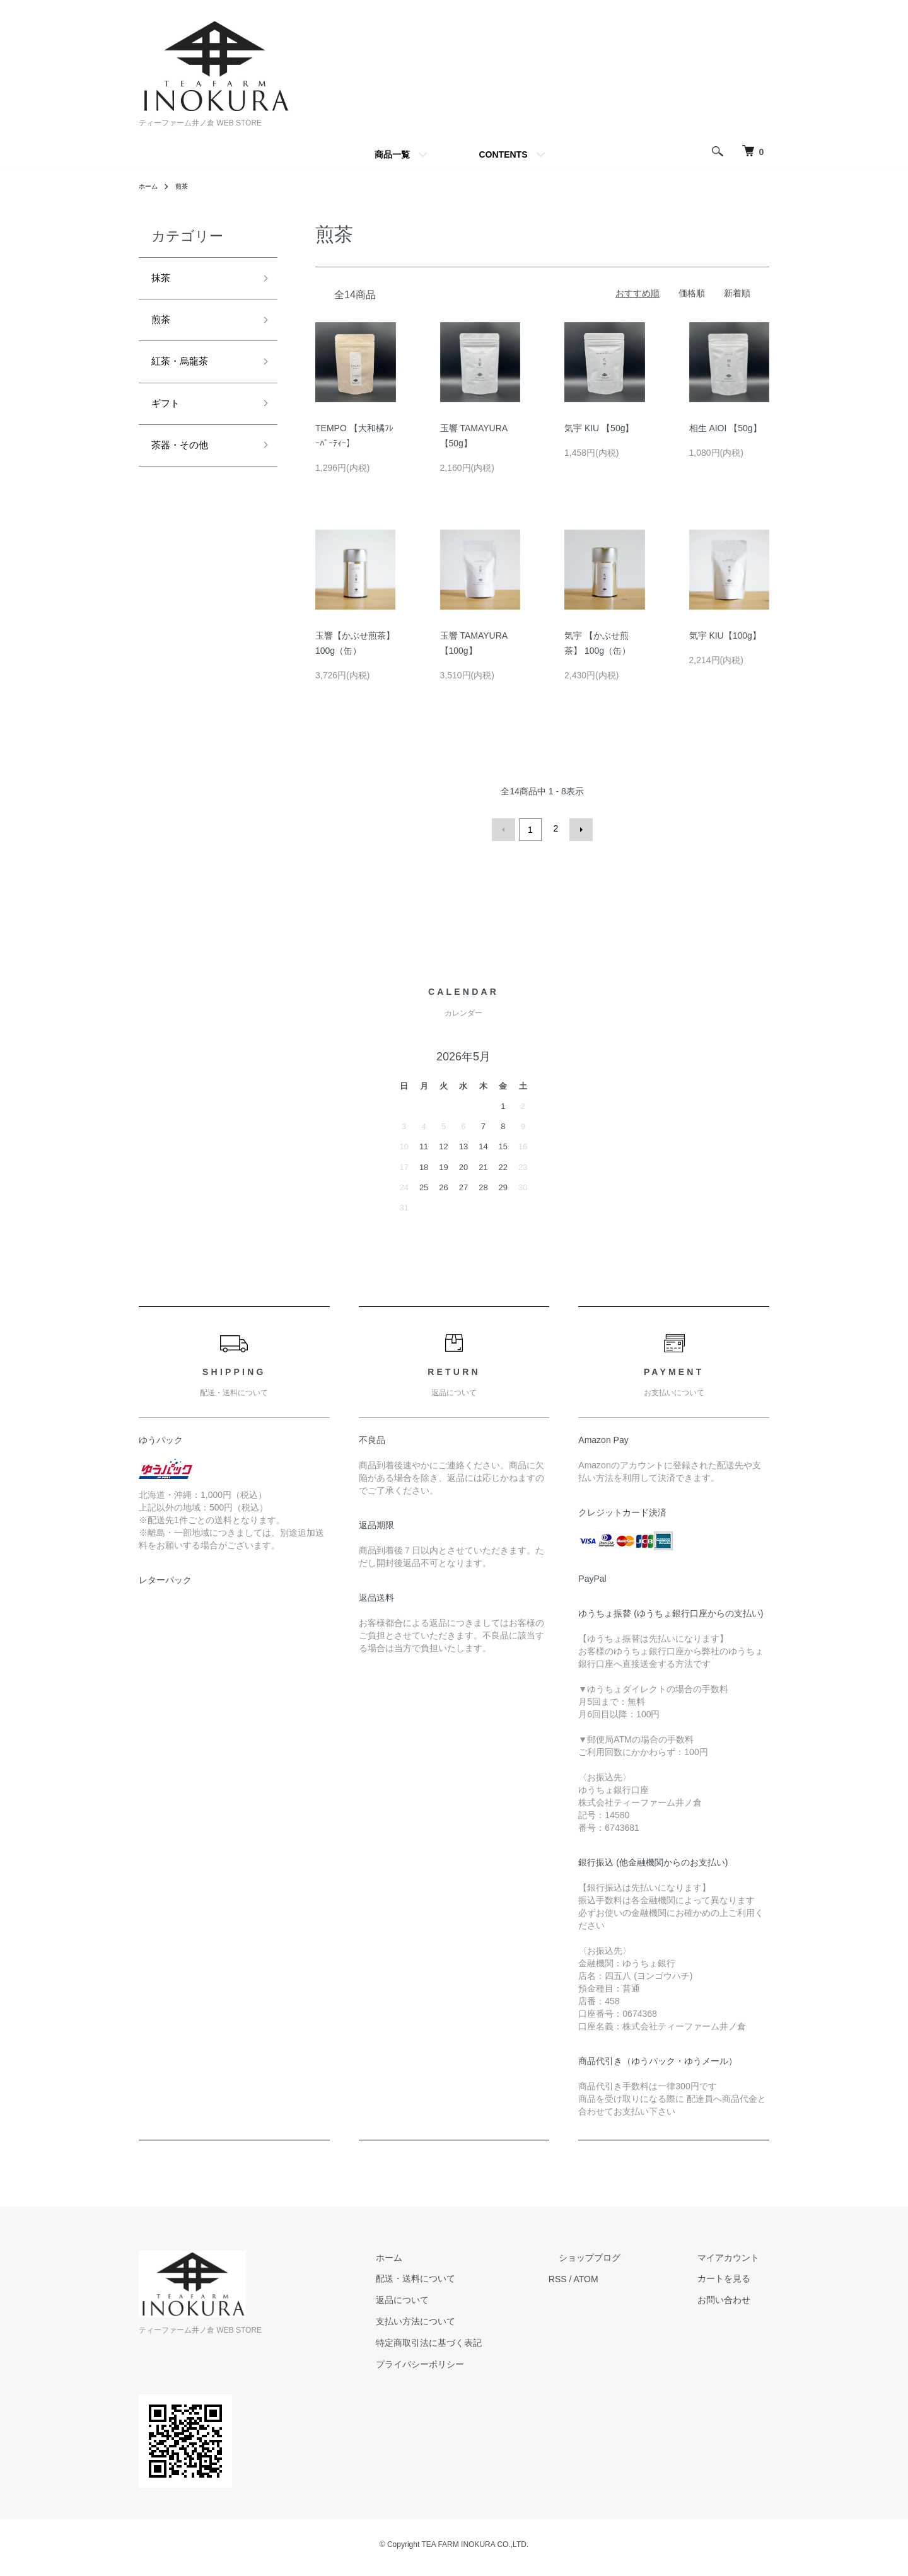 This screenshot has width=908, height=2576. Describe the element at coordinates (737, 293) in the screenshot. I see `新着順` at that location.